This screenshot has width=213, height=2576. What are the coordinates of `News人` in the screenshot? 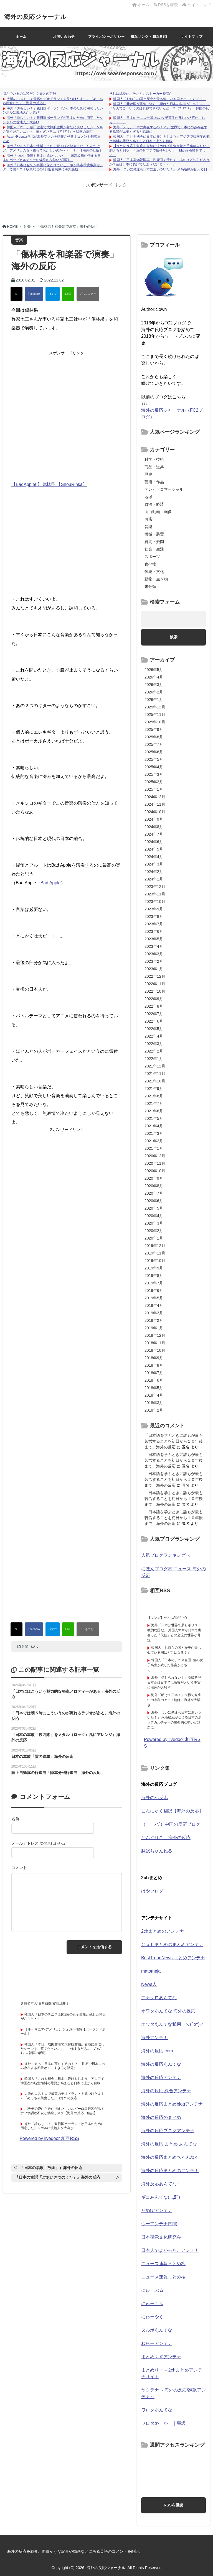 It's located at (149, 1984).